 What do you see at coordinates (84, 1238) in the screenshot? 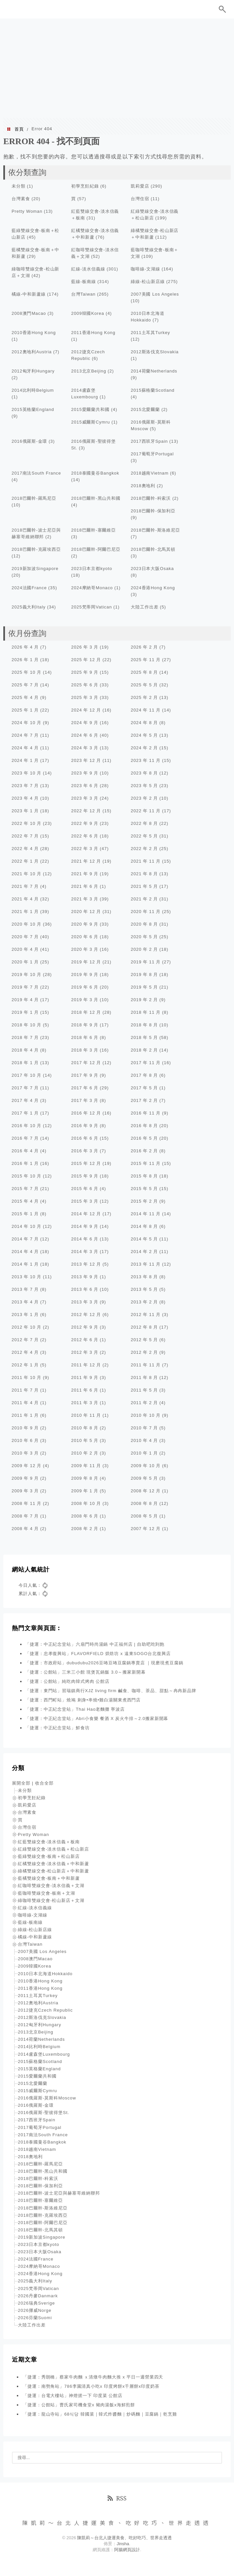
I see `2014 年 6 月` at bounding box center [84, 1238].